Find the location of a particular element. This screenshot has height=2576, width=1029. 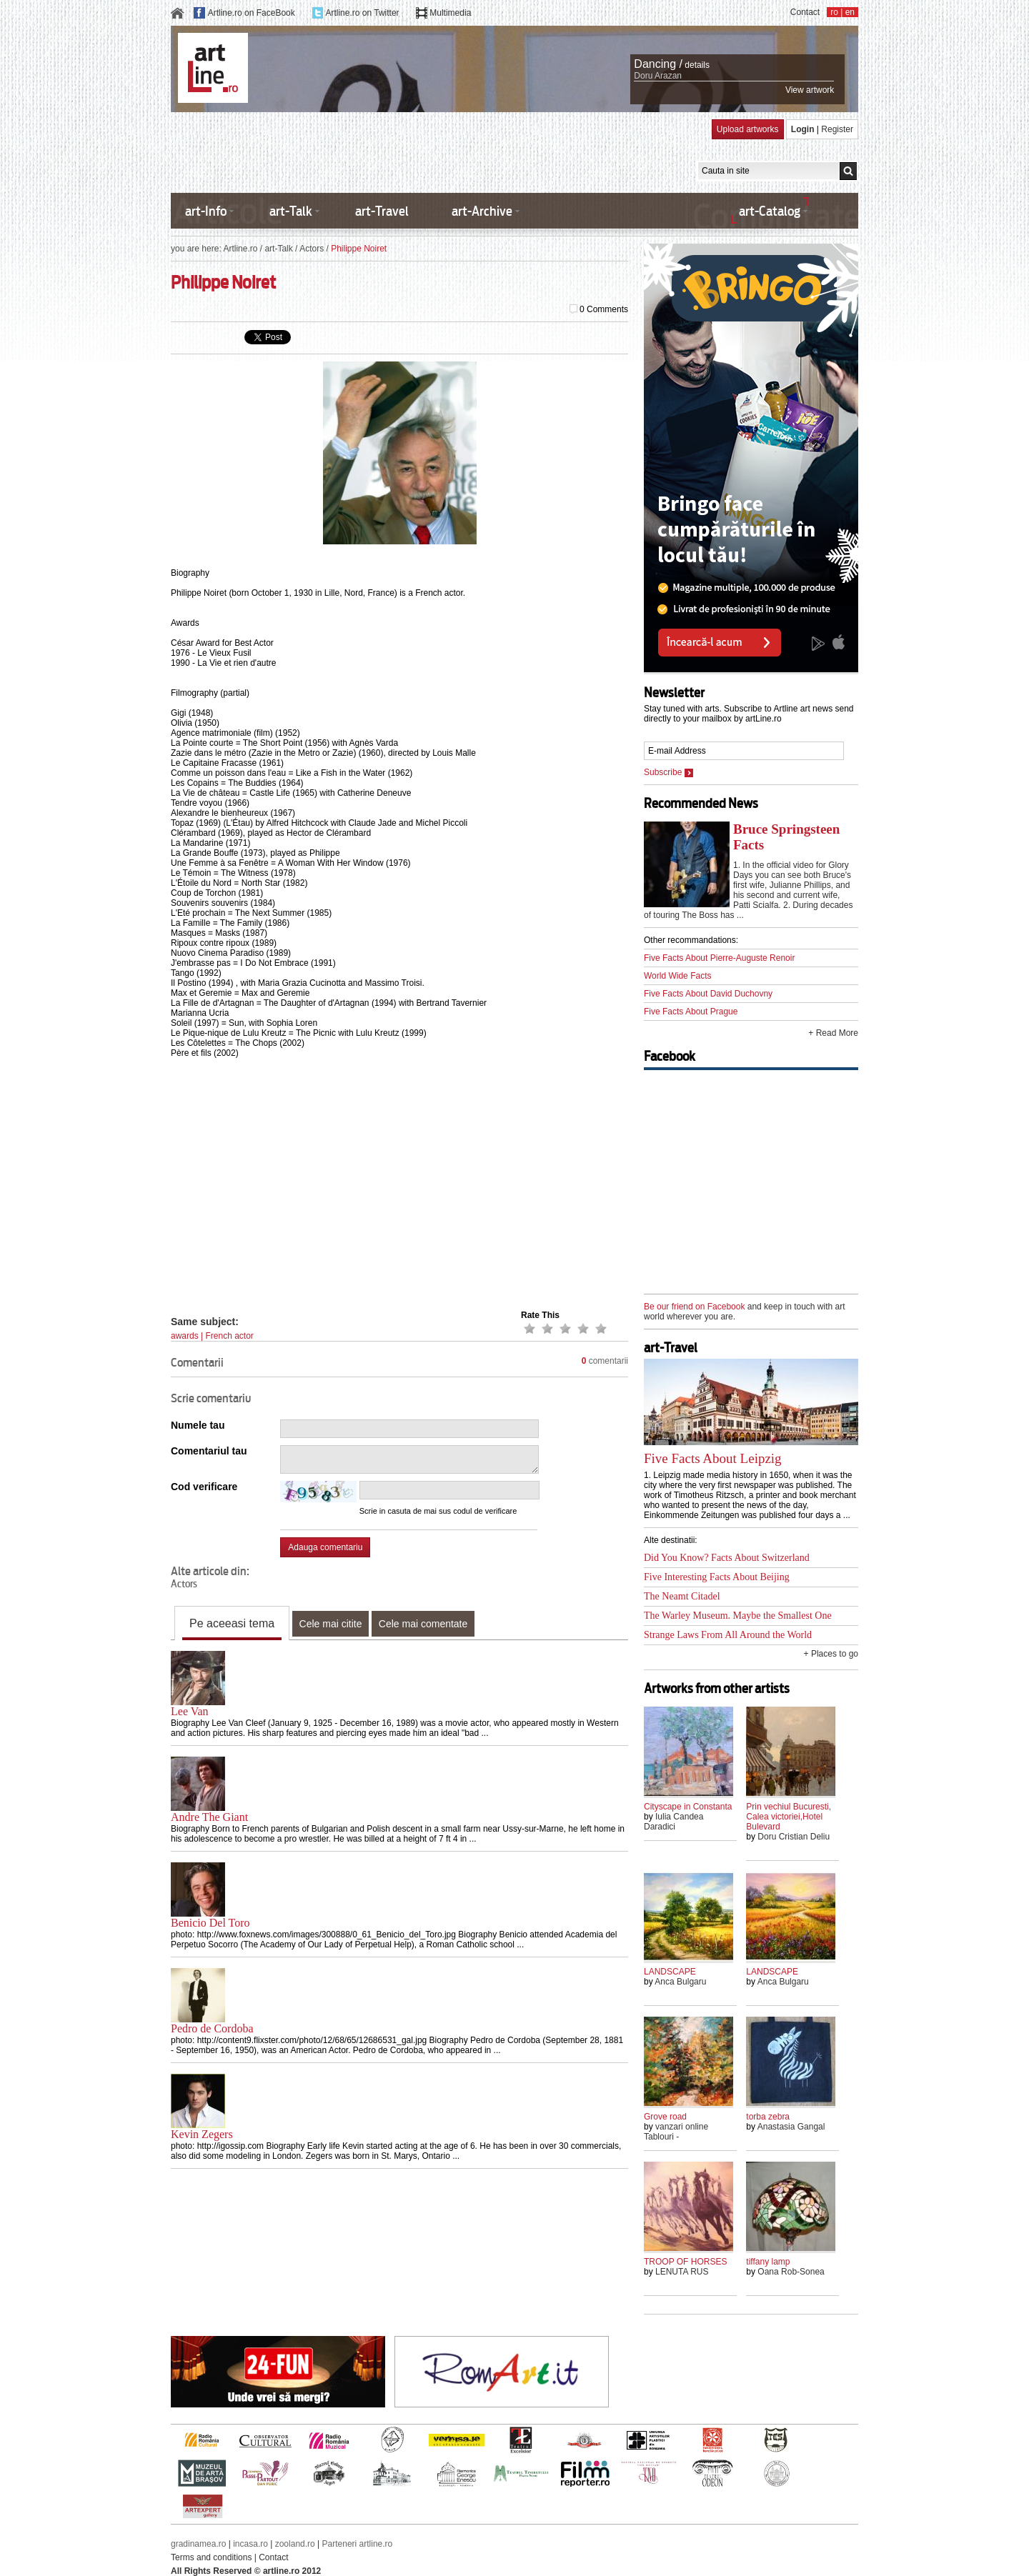

Cele mai citite is located at coordinates (330, 1623).